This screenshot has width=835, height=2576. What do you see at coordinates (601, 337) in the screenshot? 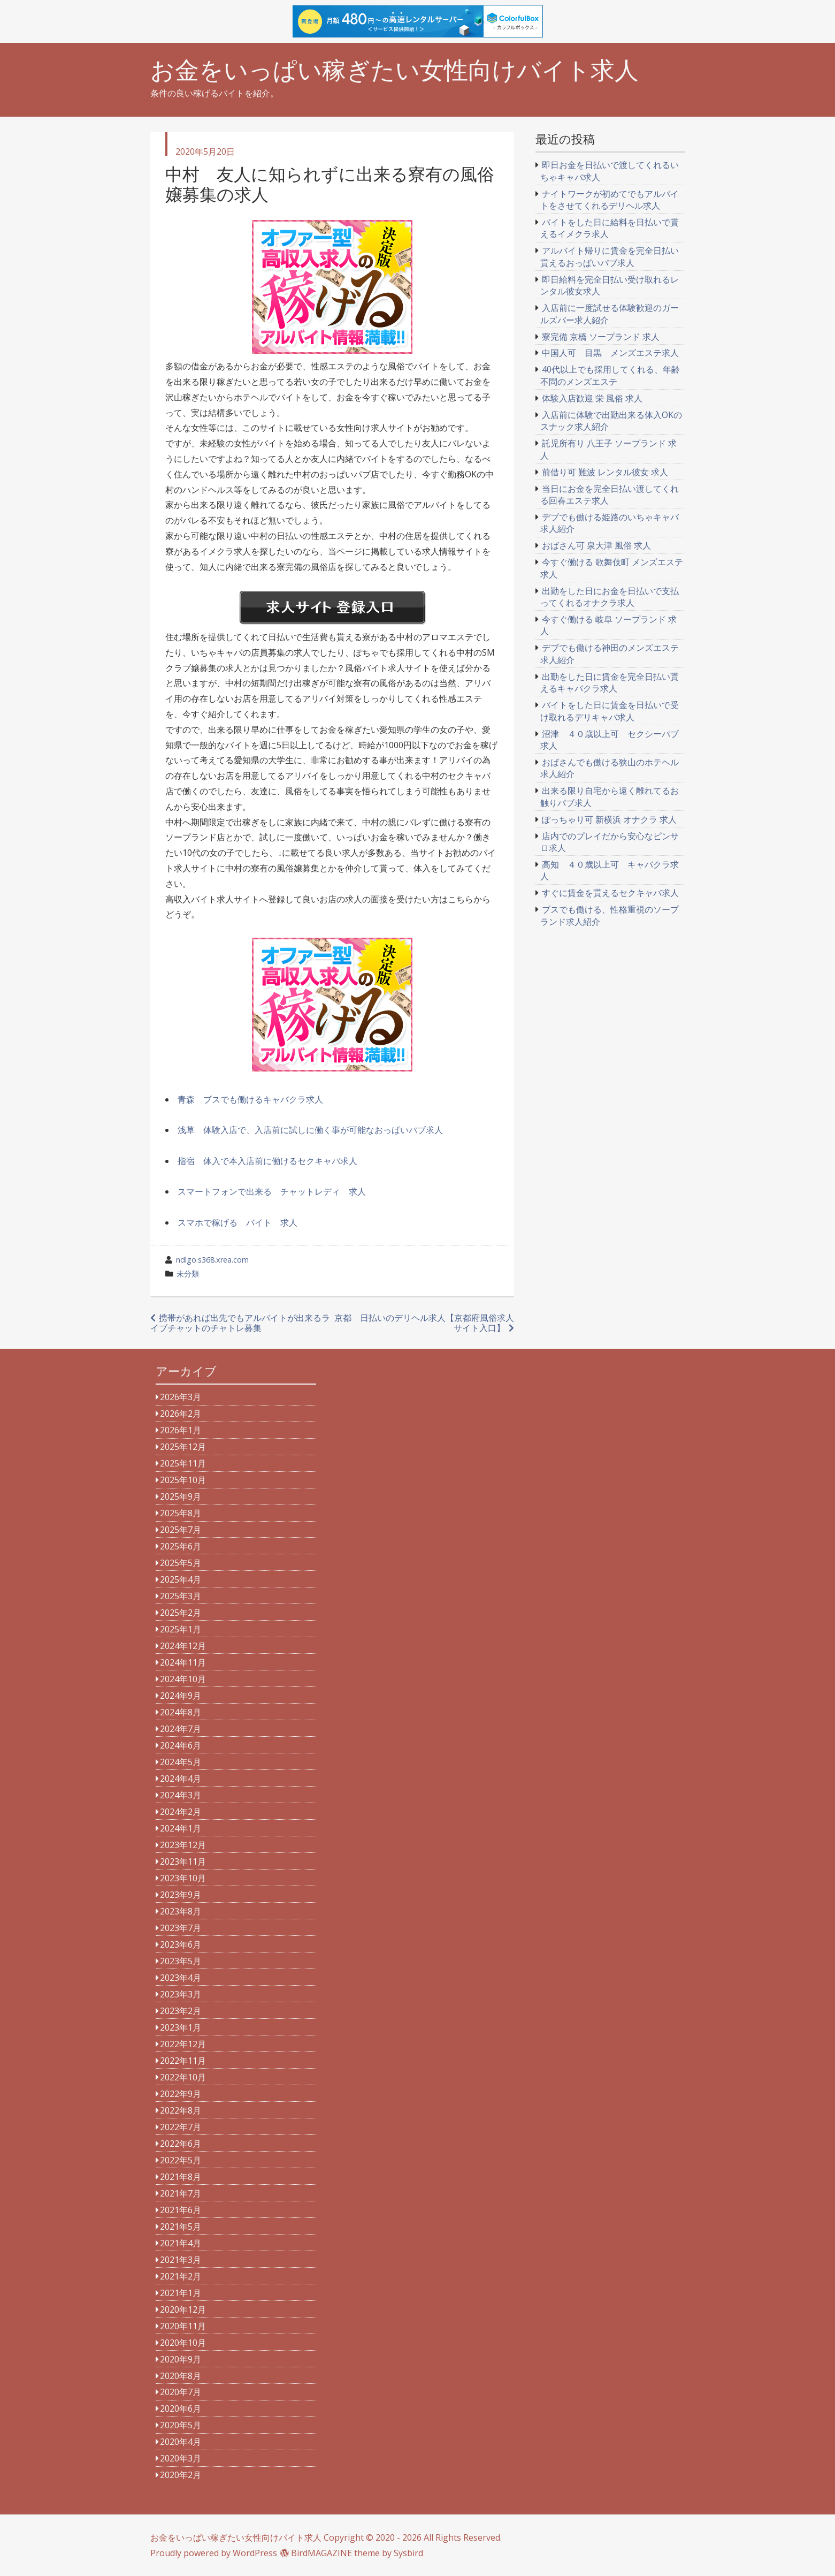
I see `寮完備 京橋 ソープランド 求人` at bounding box center [601, 337].